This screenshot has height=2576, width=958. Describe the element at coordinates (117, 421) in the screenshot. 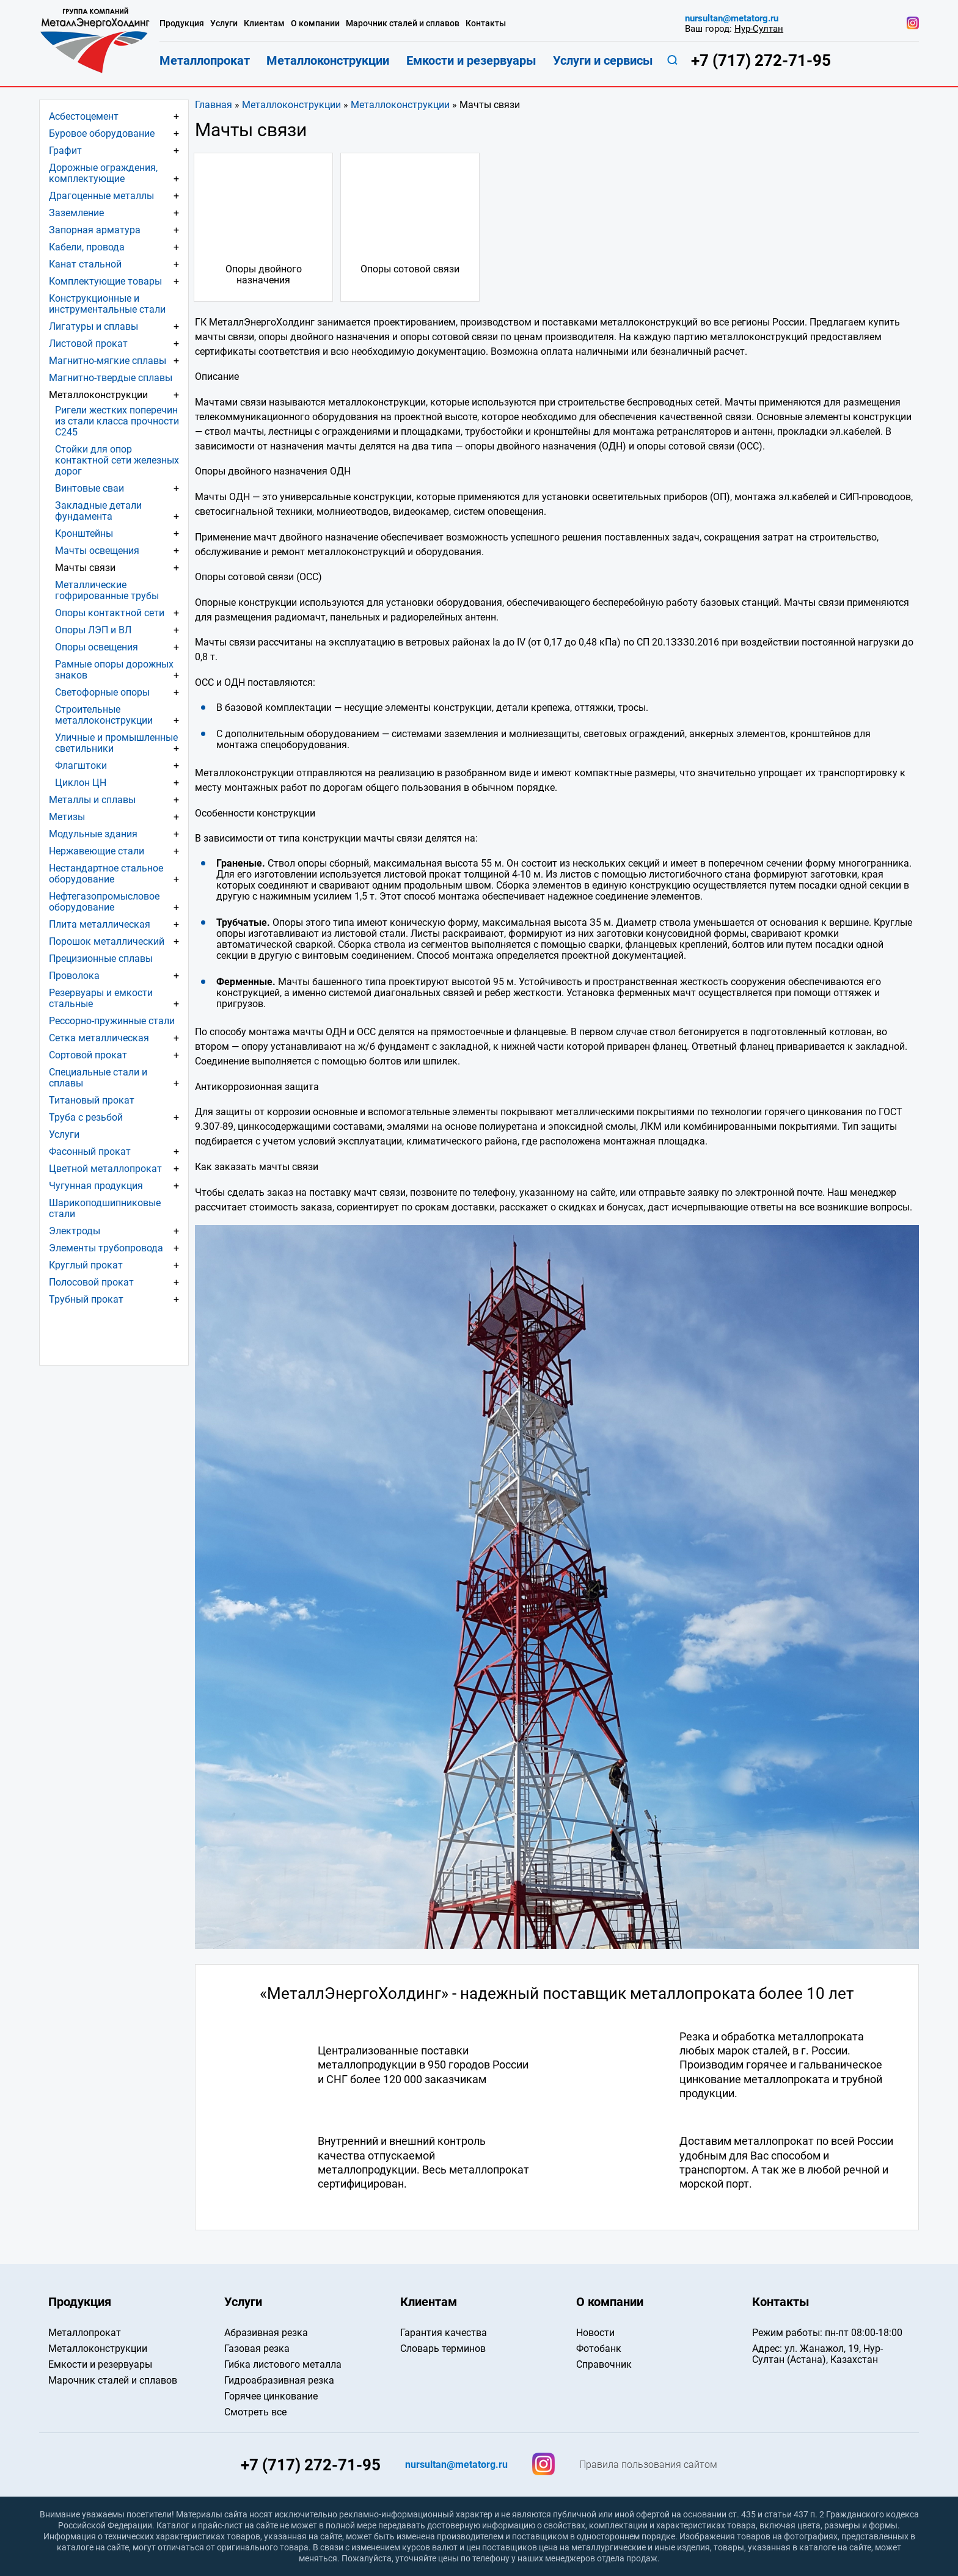

I see `Ригели жестких поперечин из стали класса прочности С245` at that location.